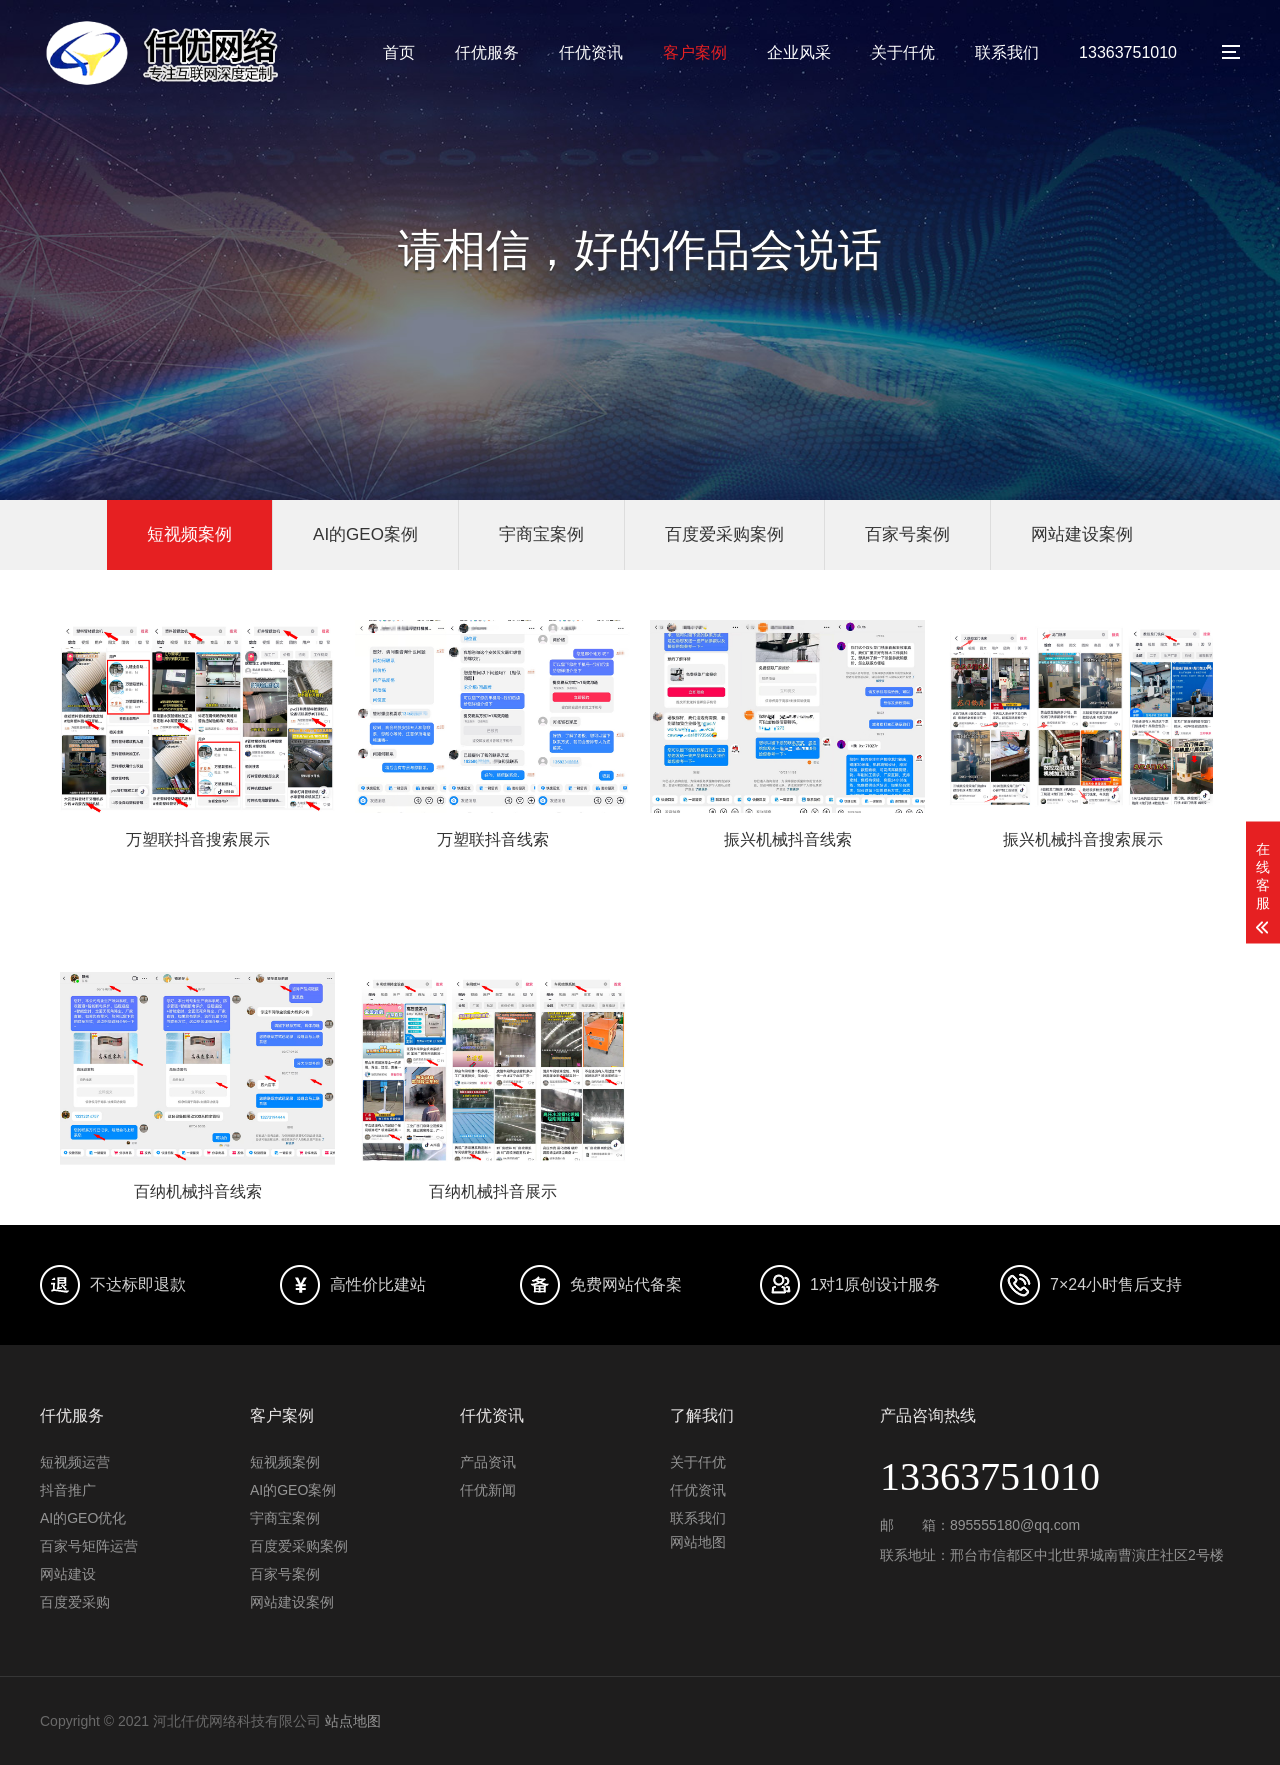  I want to click on 站点地图, so click(353, 1721).